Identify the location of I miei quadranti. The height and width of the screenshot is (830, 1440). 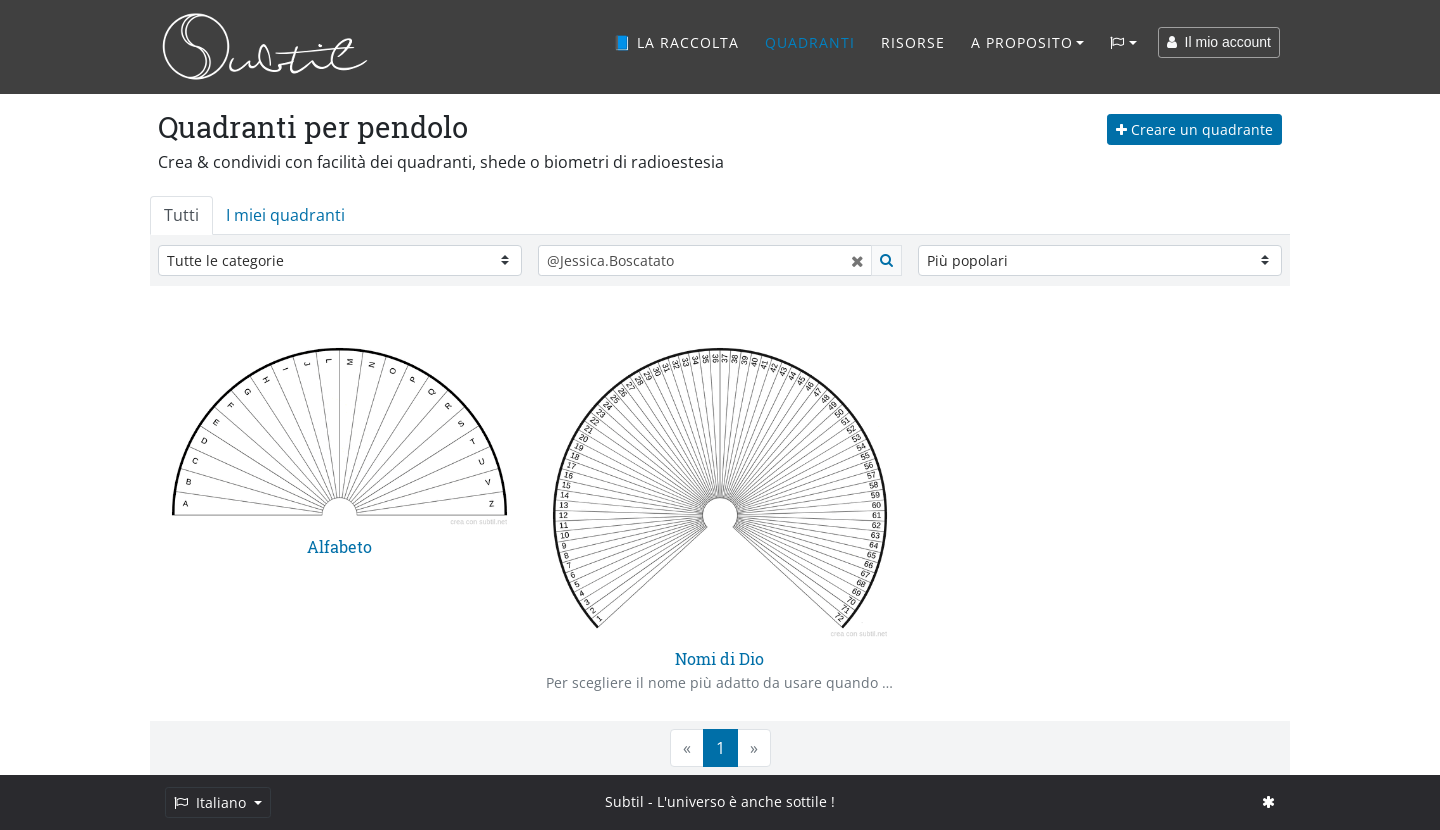
(285, 215).